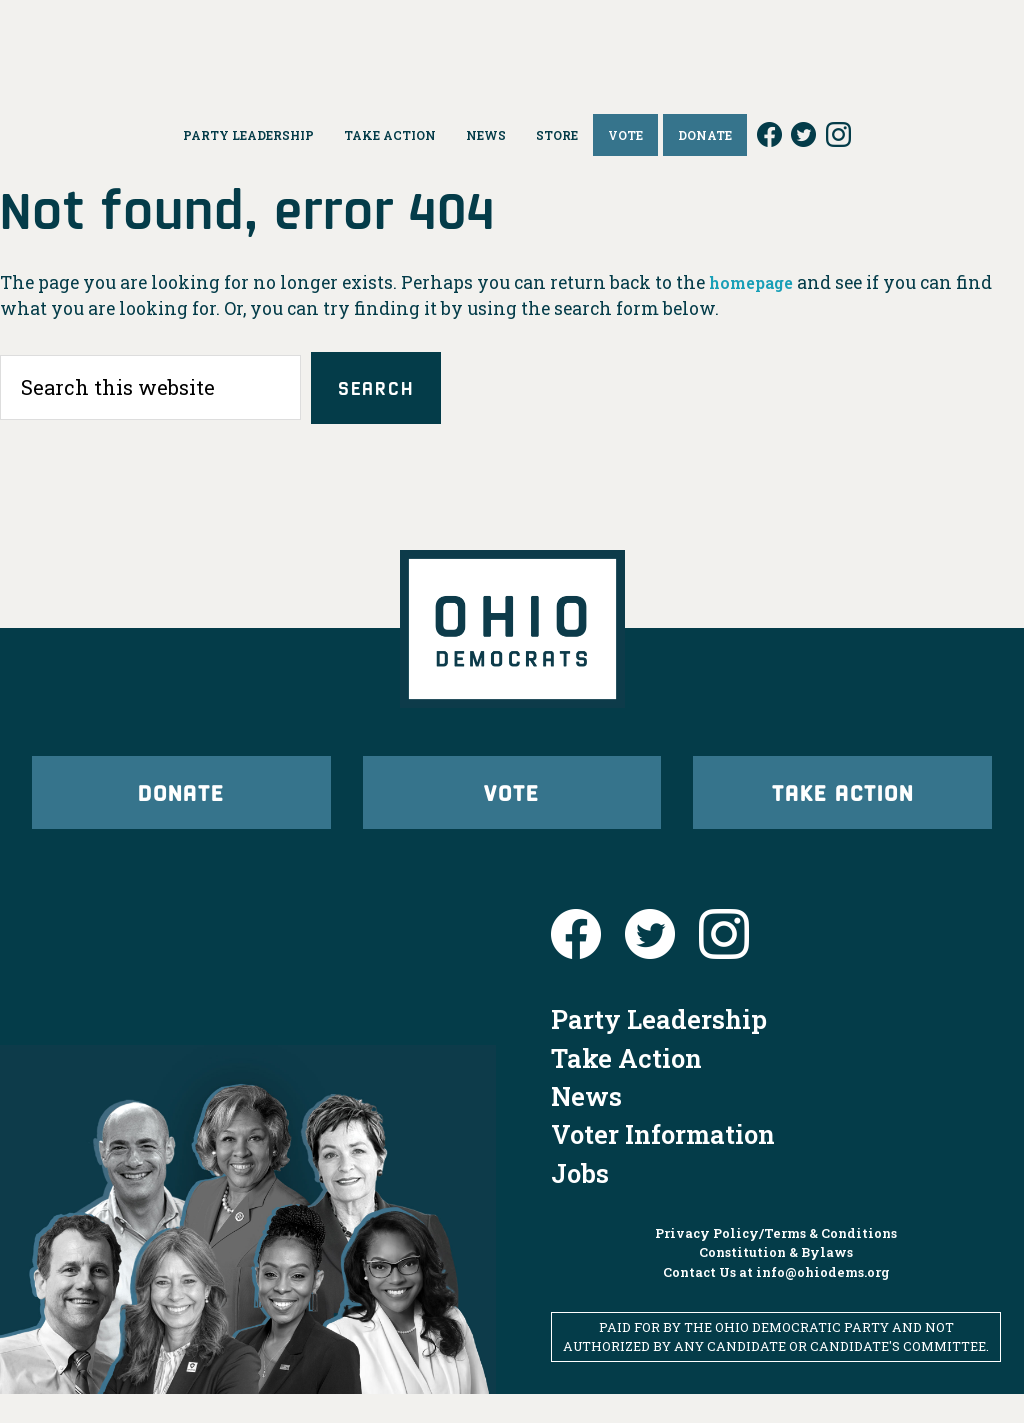 The height and width of the screenshot is (1423, 1024). Describe the element at coordinates (776, 1281) in the screenshot. I see `Constitution & Bylaws` at that location.